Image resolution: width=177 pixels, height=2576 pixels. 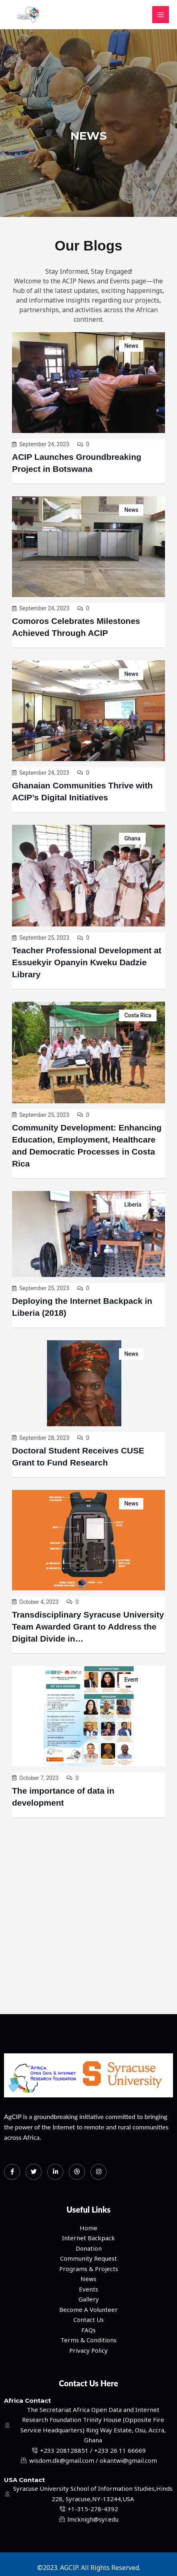 I want to click on Liberia, so click(x=132, y=1204).